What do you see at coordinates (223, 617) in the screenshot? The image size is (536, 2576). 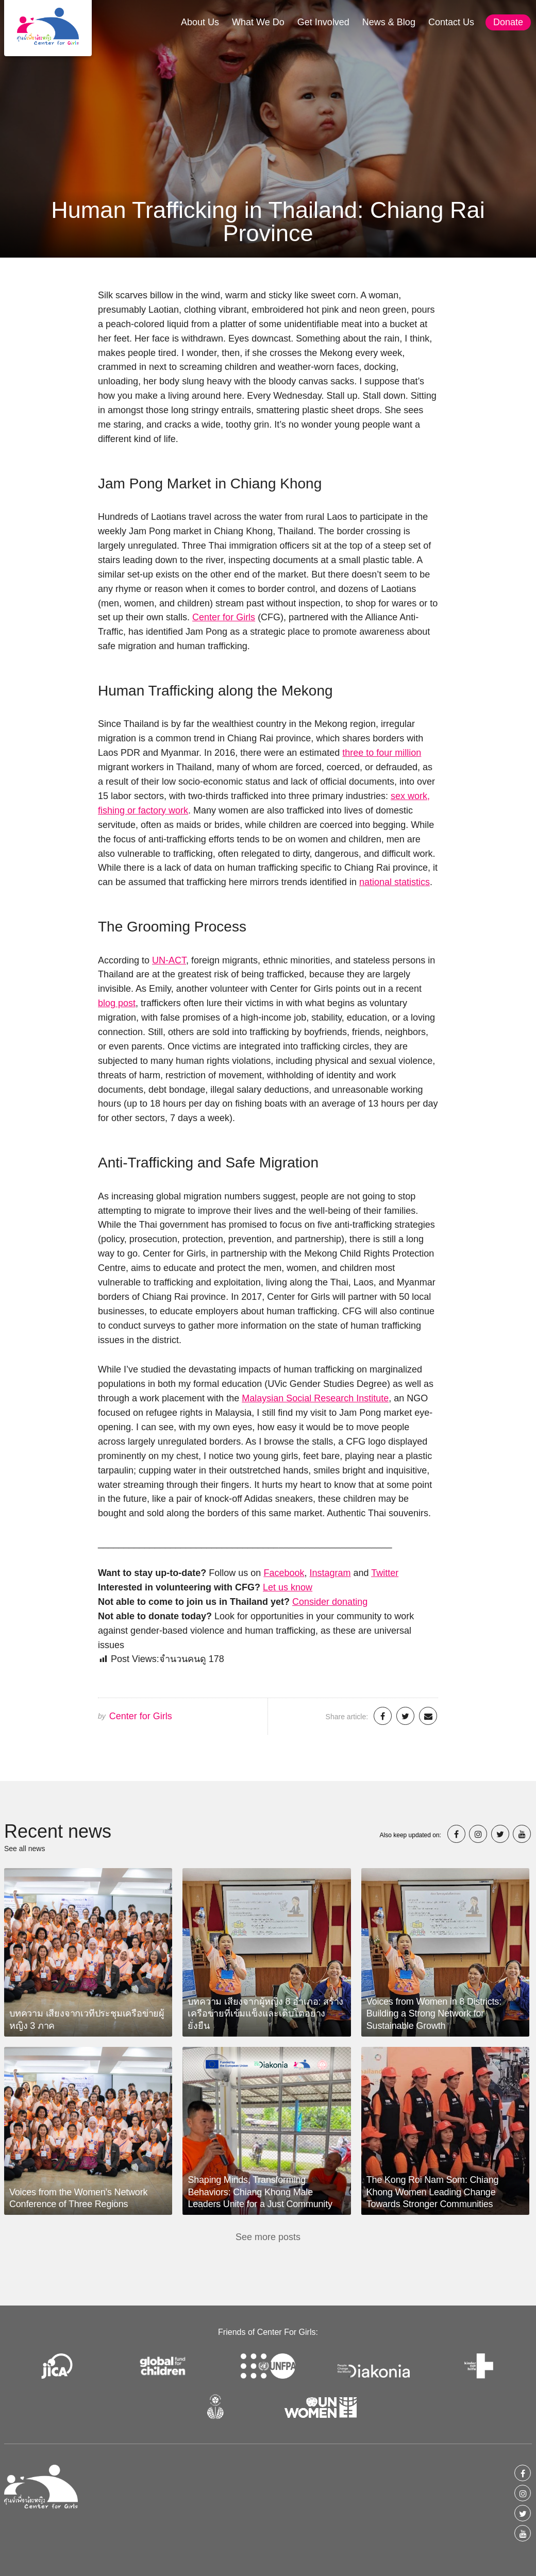 I see `Center for Girls` at bounding box center [223, 617].